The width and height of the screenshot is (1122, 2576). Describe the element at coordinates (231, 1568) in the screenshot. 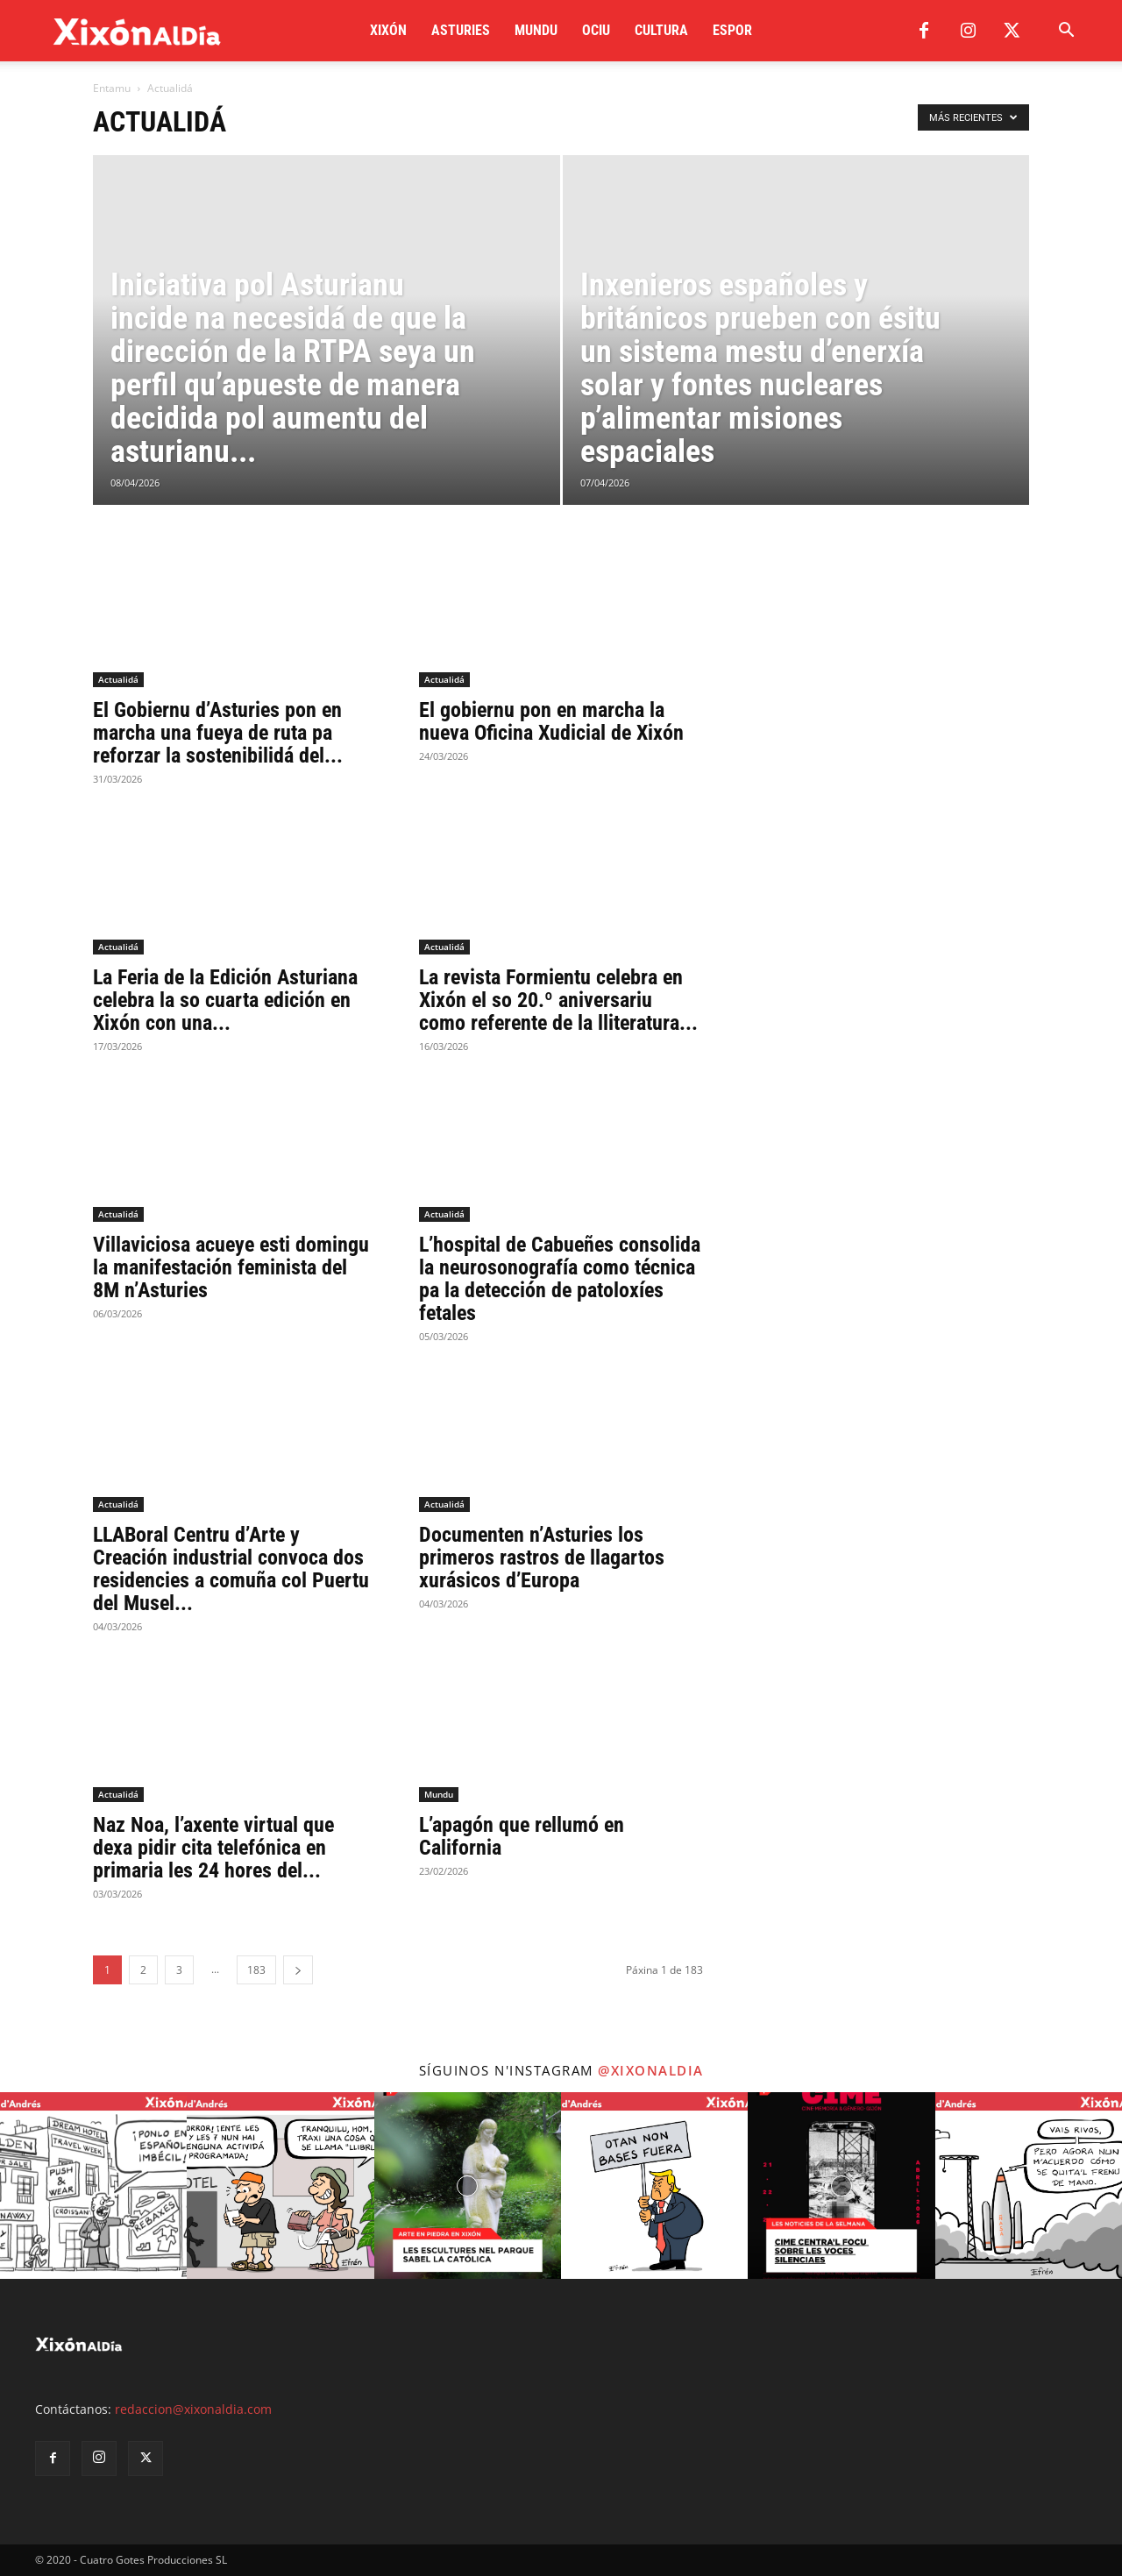

I see `LLABoral Centru d’Arte y Creación industrial convoca dos residencies a comuña col Puertu del Musel...` at that location.